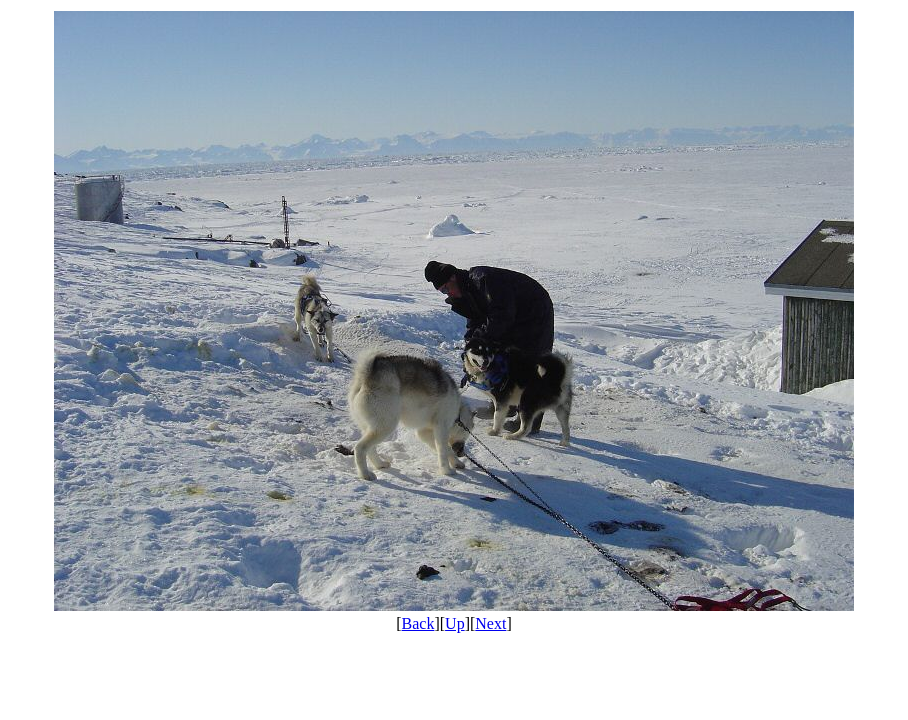 This screenshot has width=908, height=720. I want to click on Back, so click(418, 623).